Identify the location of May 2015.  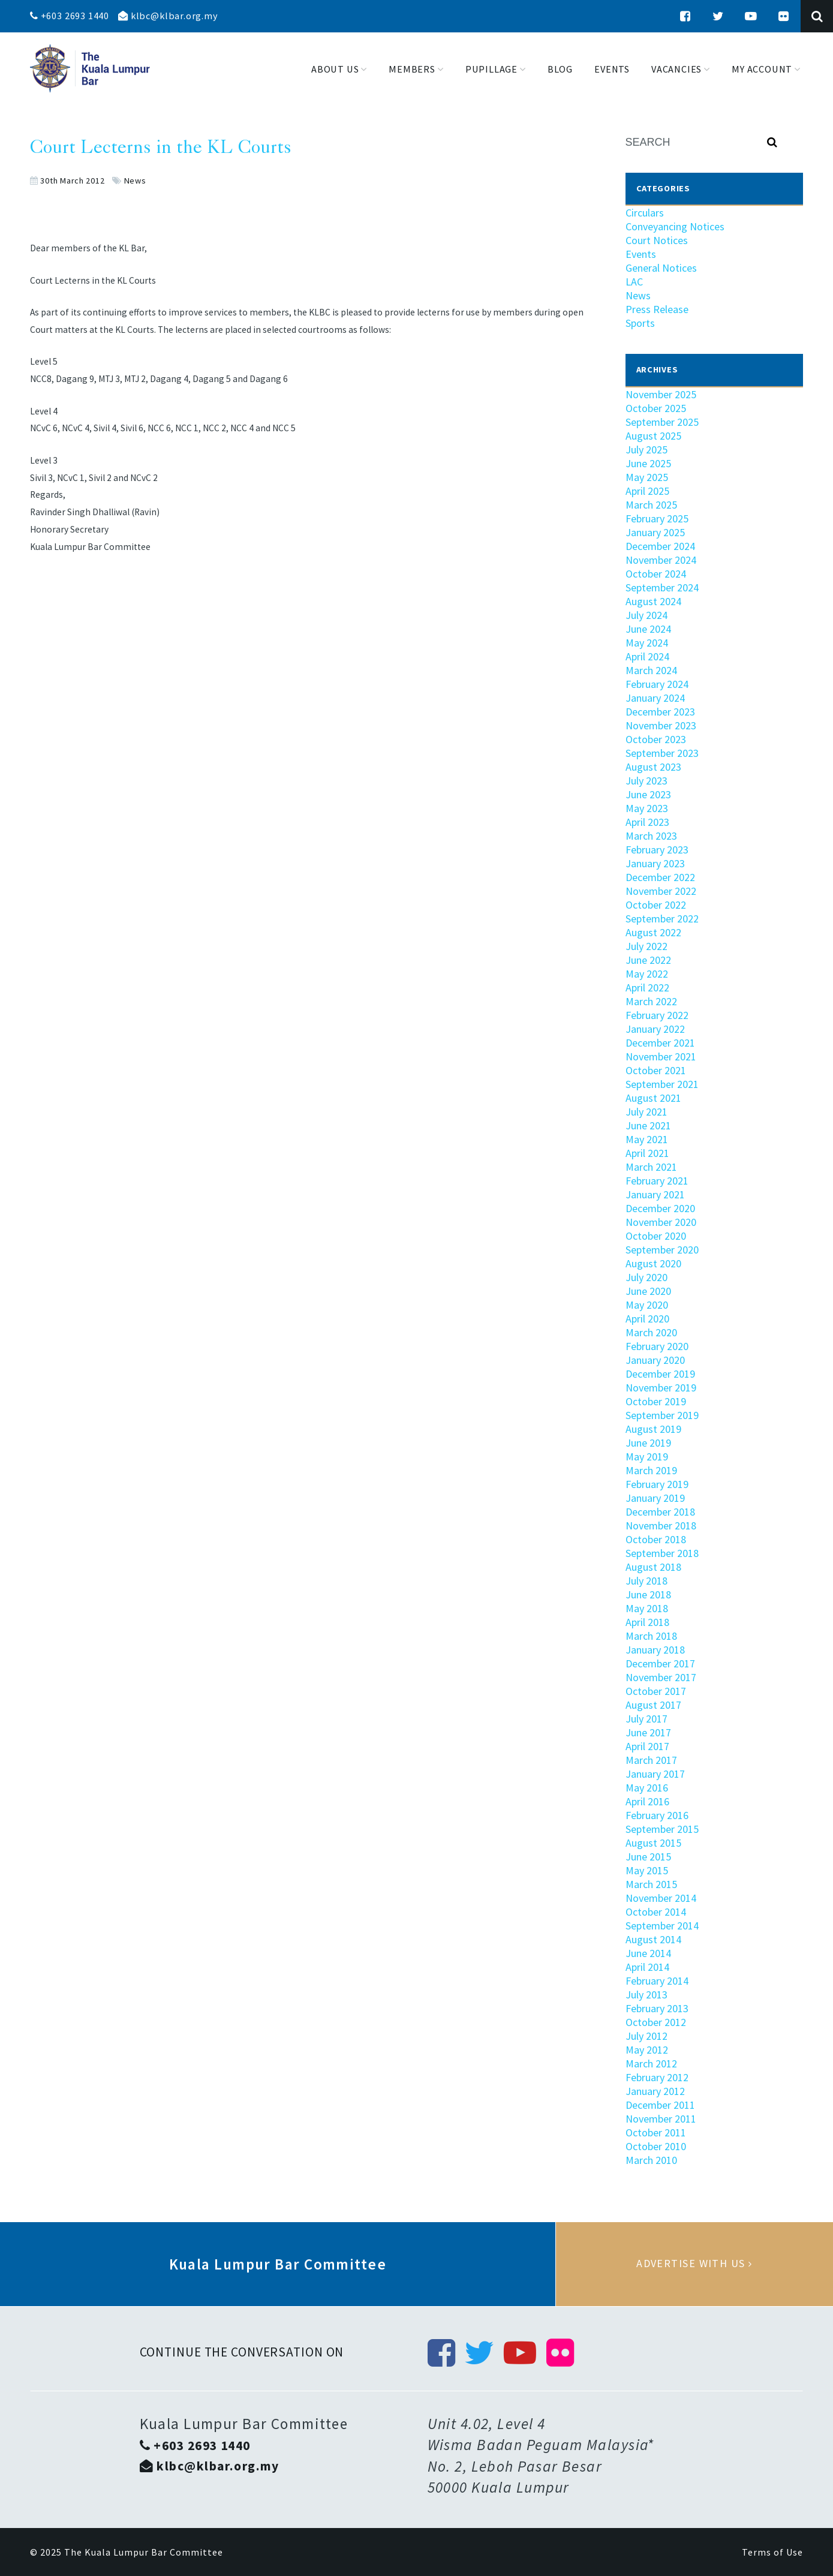
(646, 1870).